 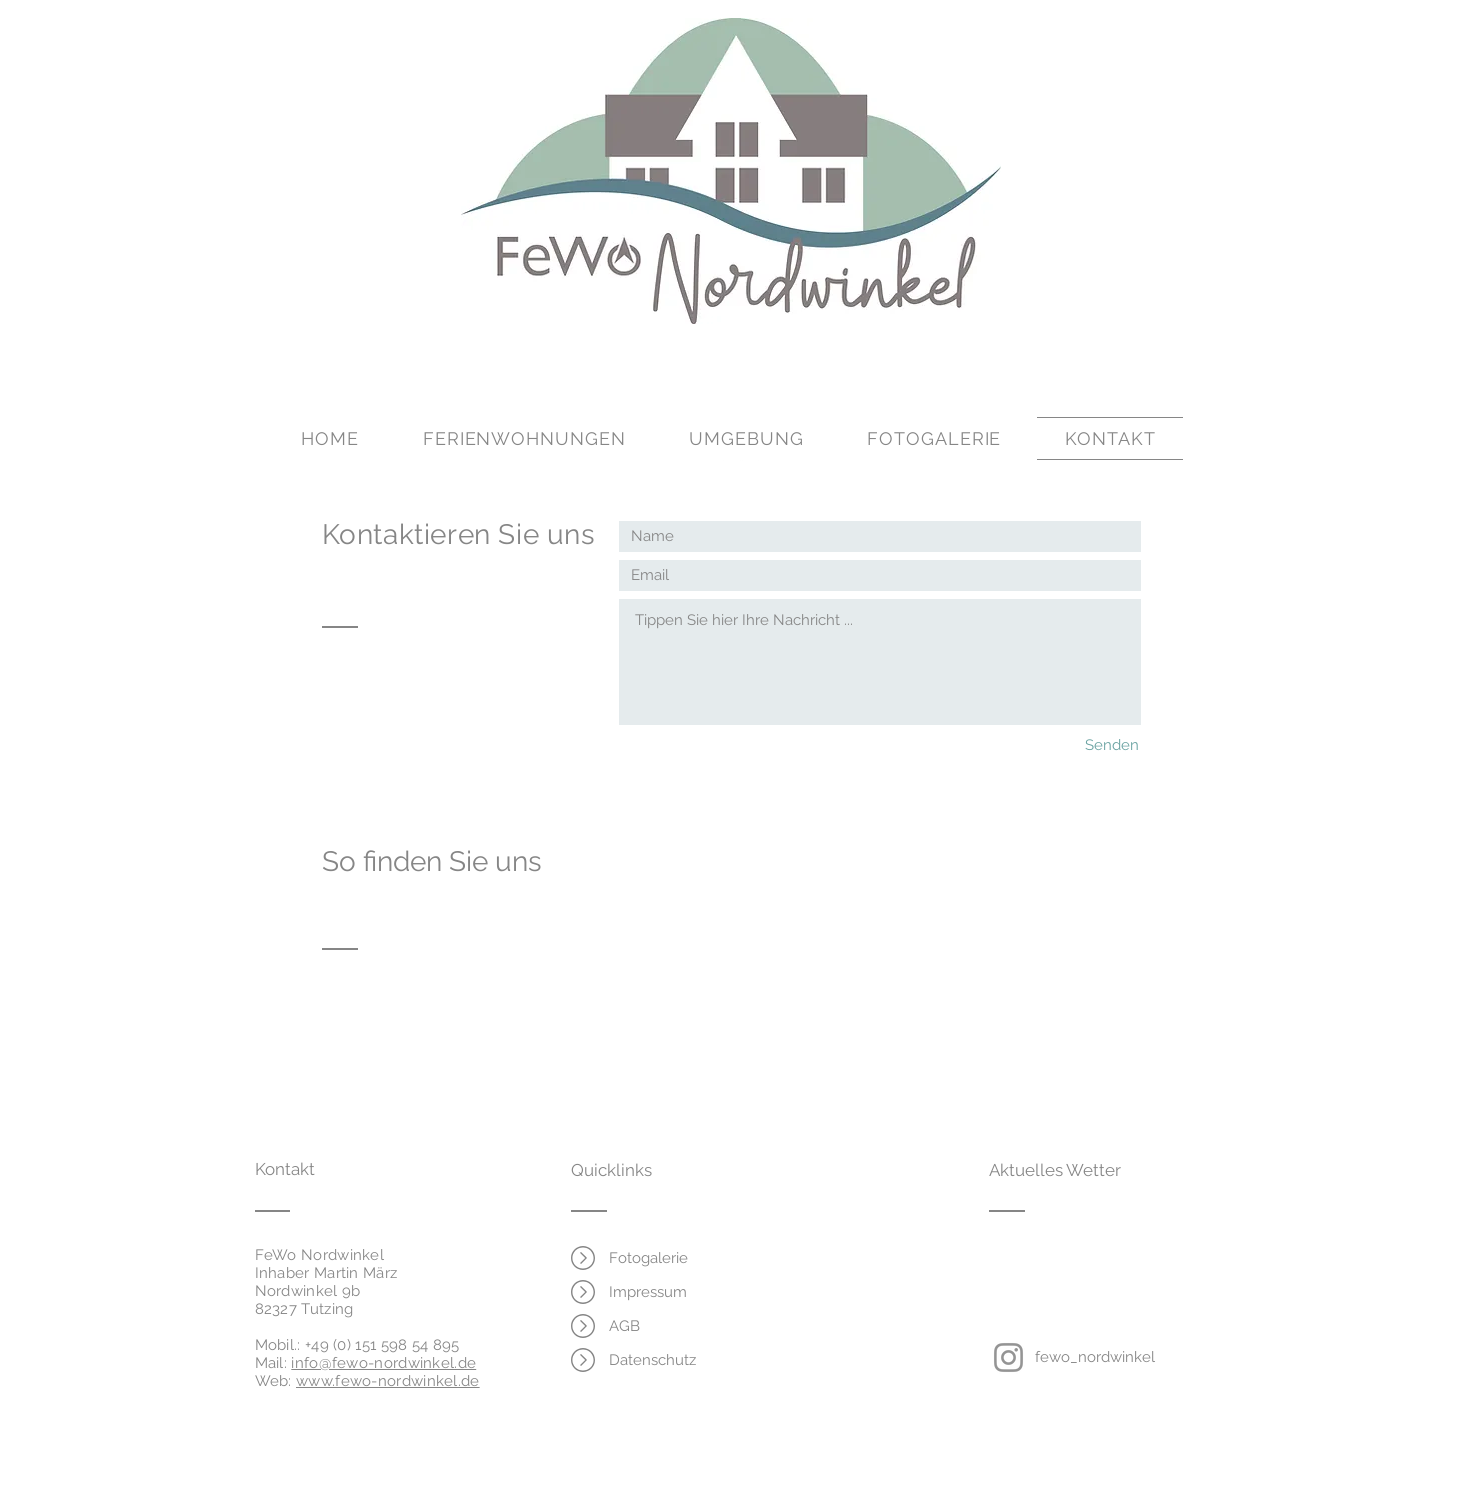 What do you see at coordinates (649, 1258) in the screenshot?
I see `[Fotogalerie]` at bounding box center [649, 1258].